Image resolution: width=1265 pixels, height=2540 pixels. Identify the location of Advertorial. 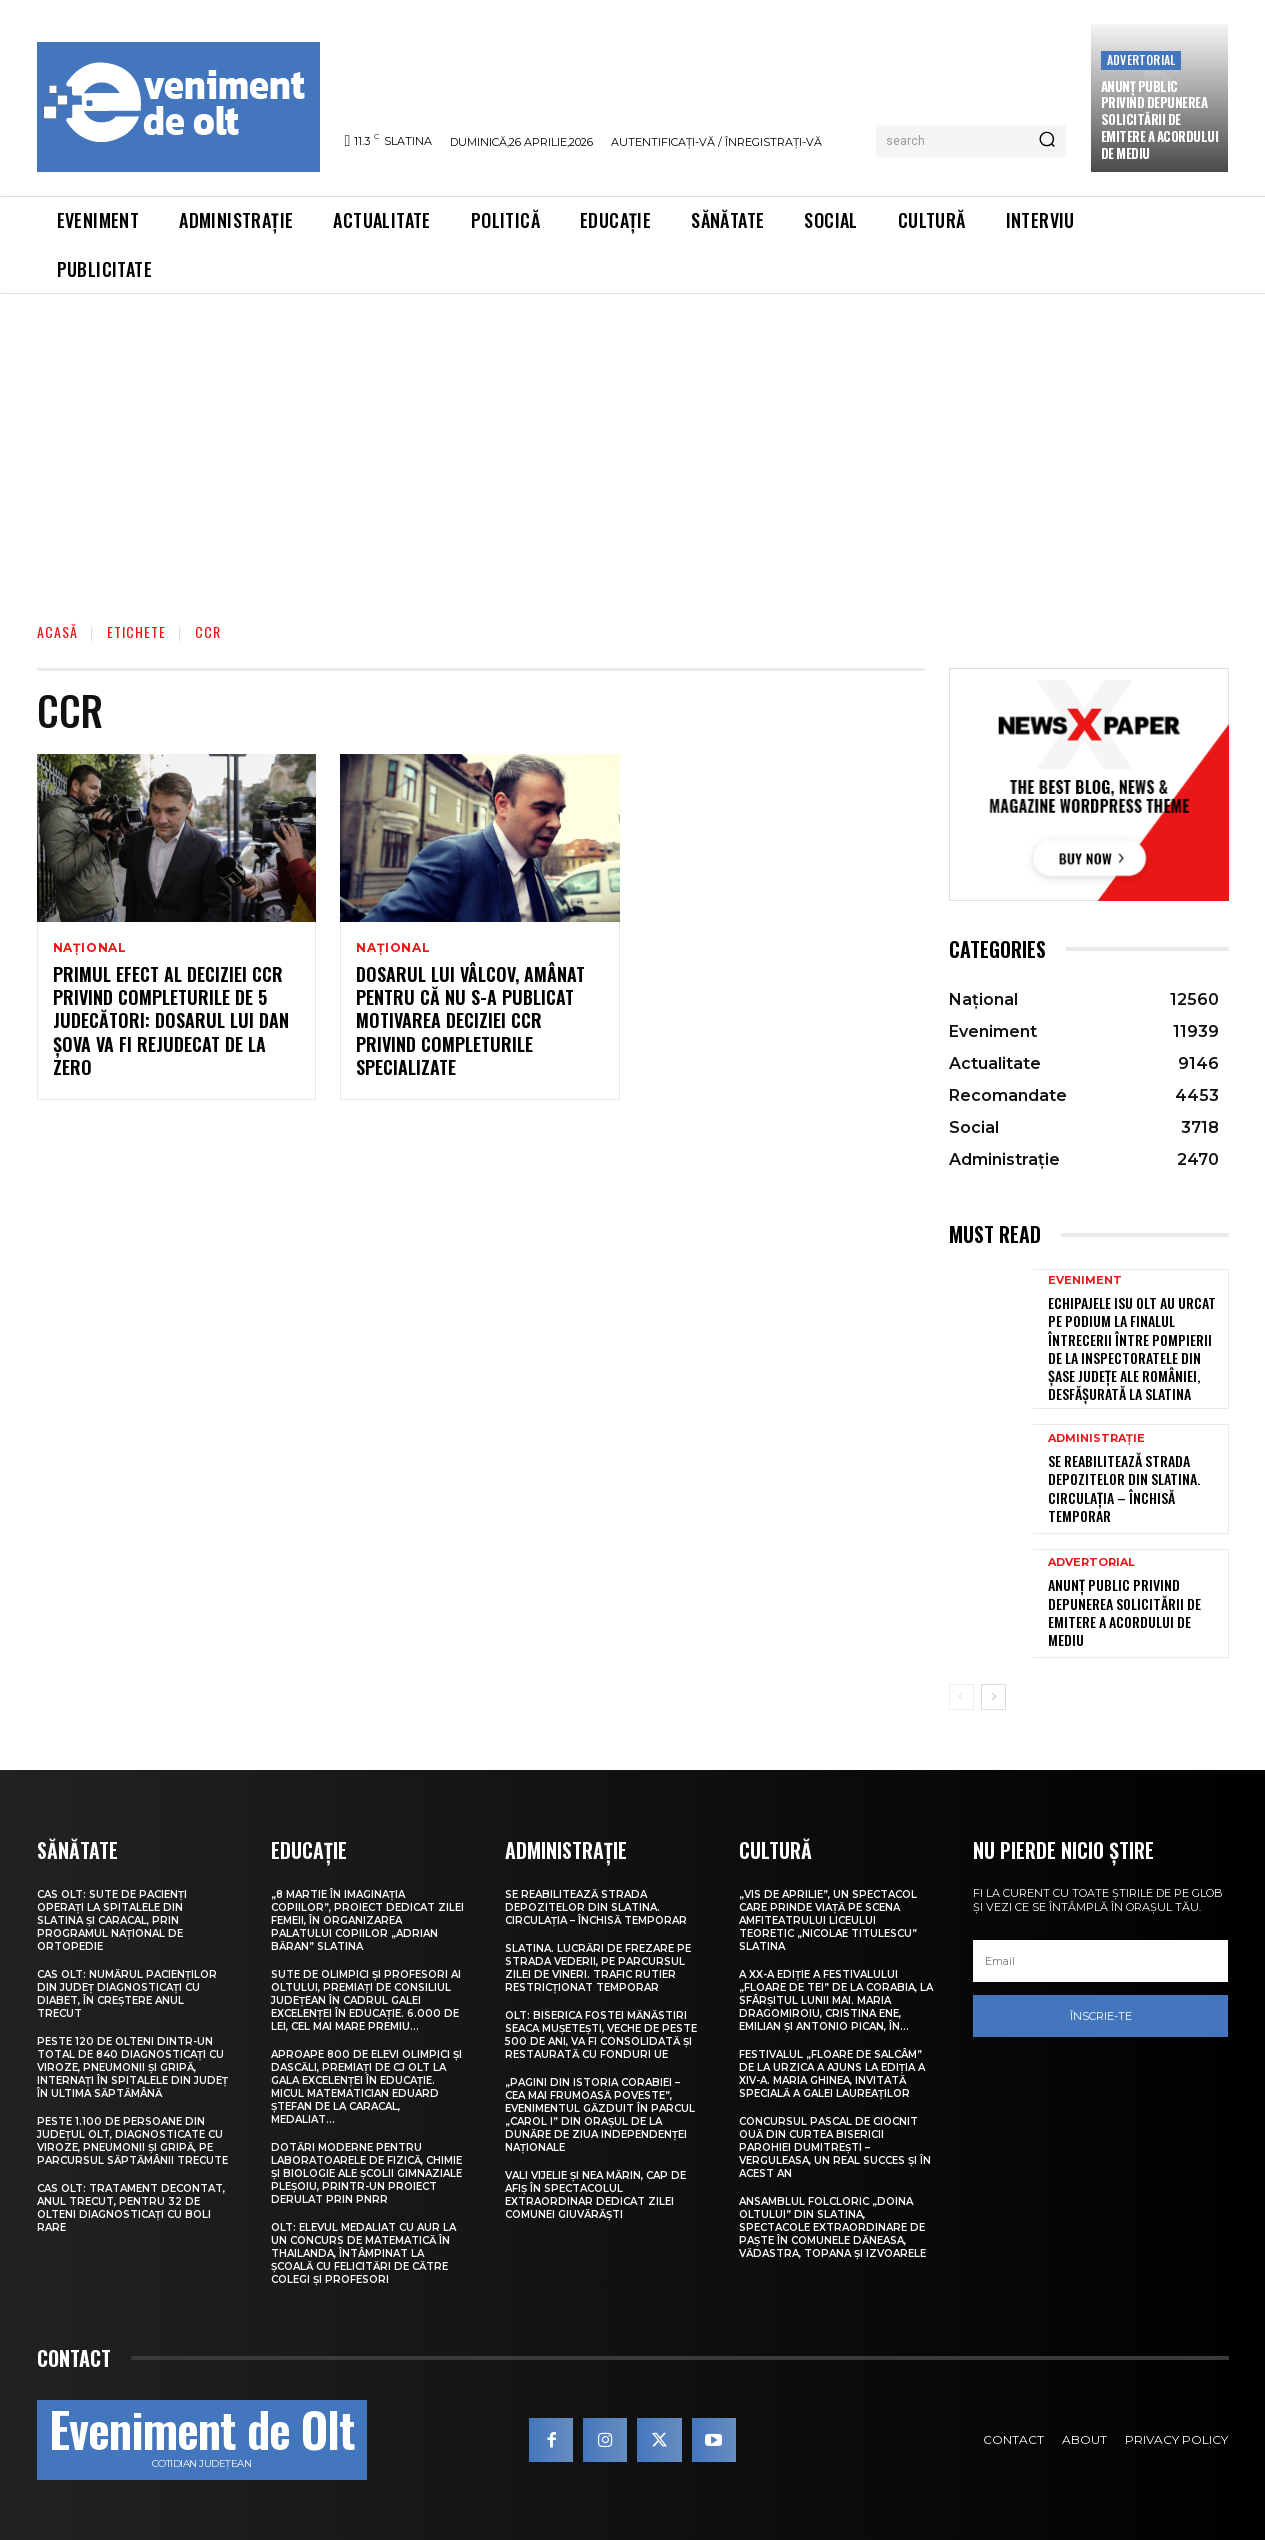
(1141, 59).